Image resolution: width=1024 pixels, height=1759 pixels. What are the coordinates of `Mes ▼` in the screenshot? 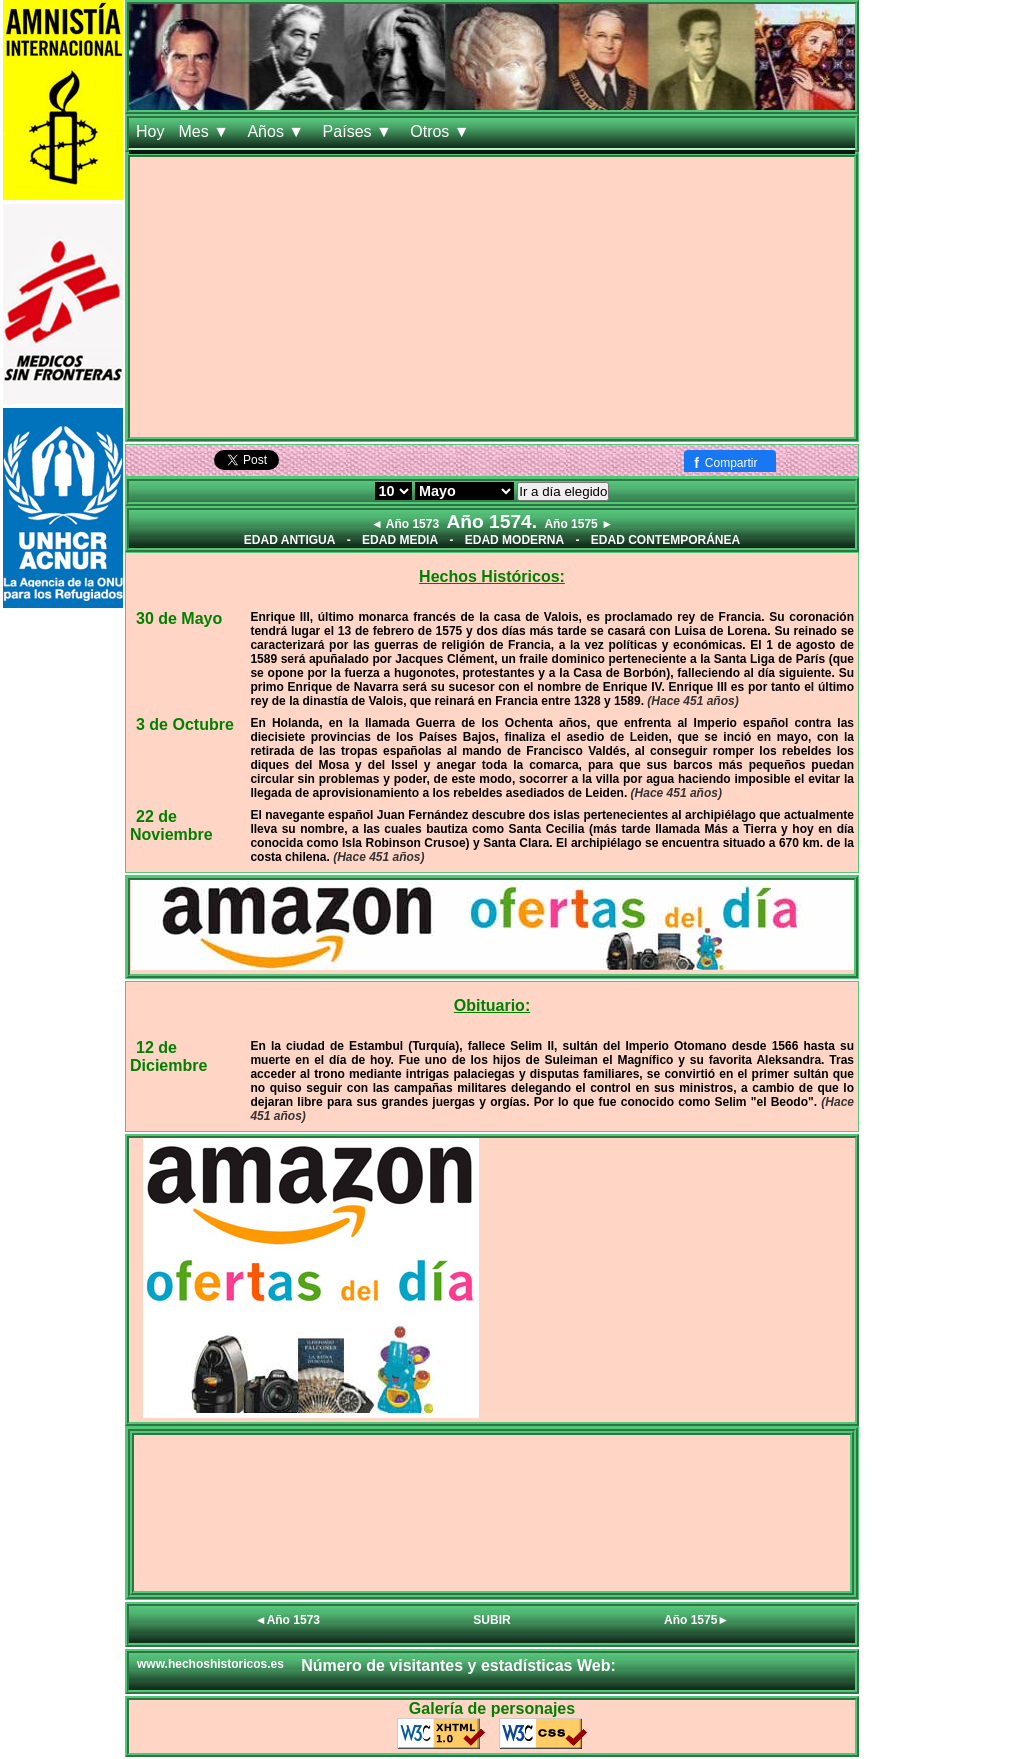 It's located at (205, 131).